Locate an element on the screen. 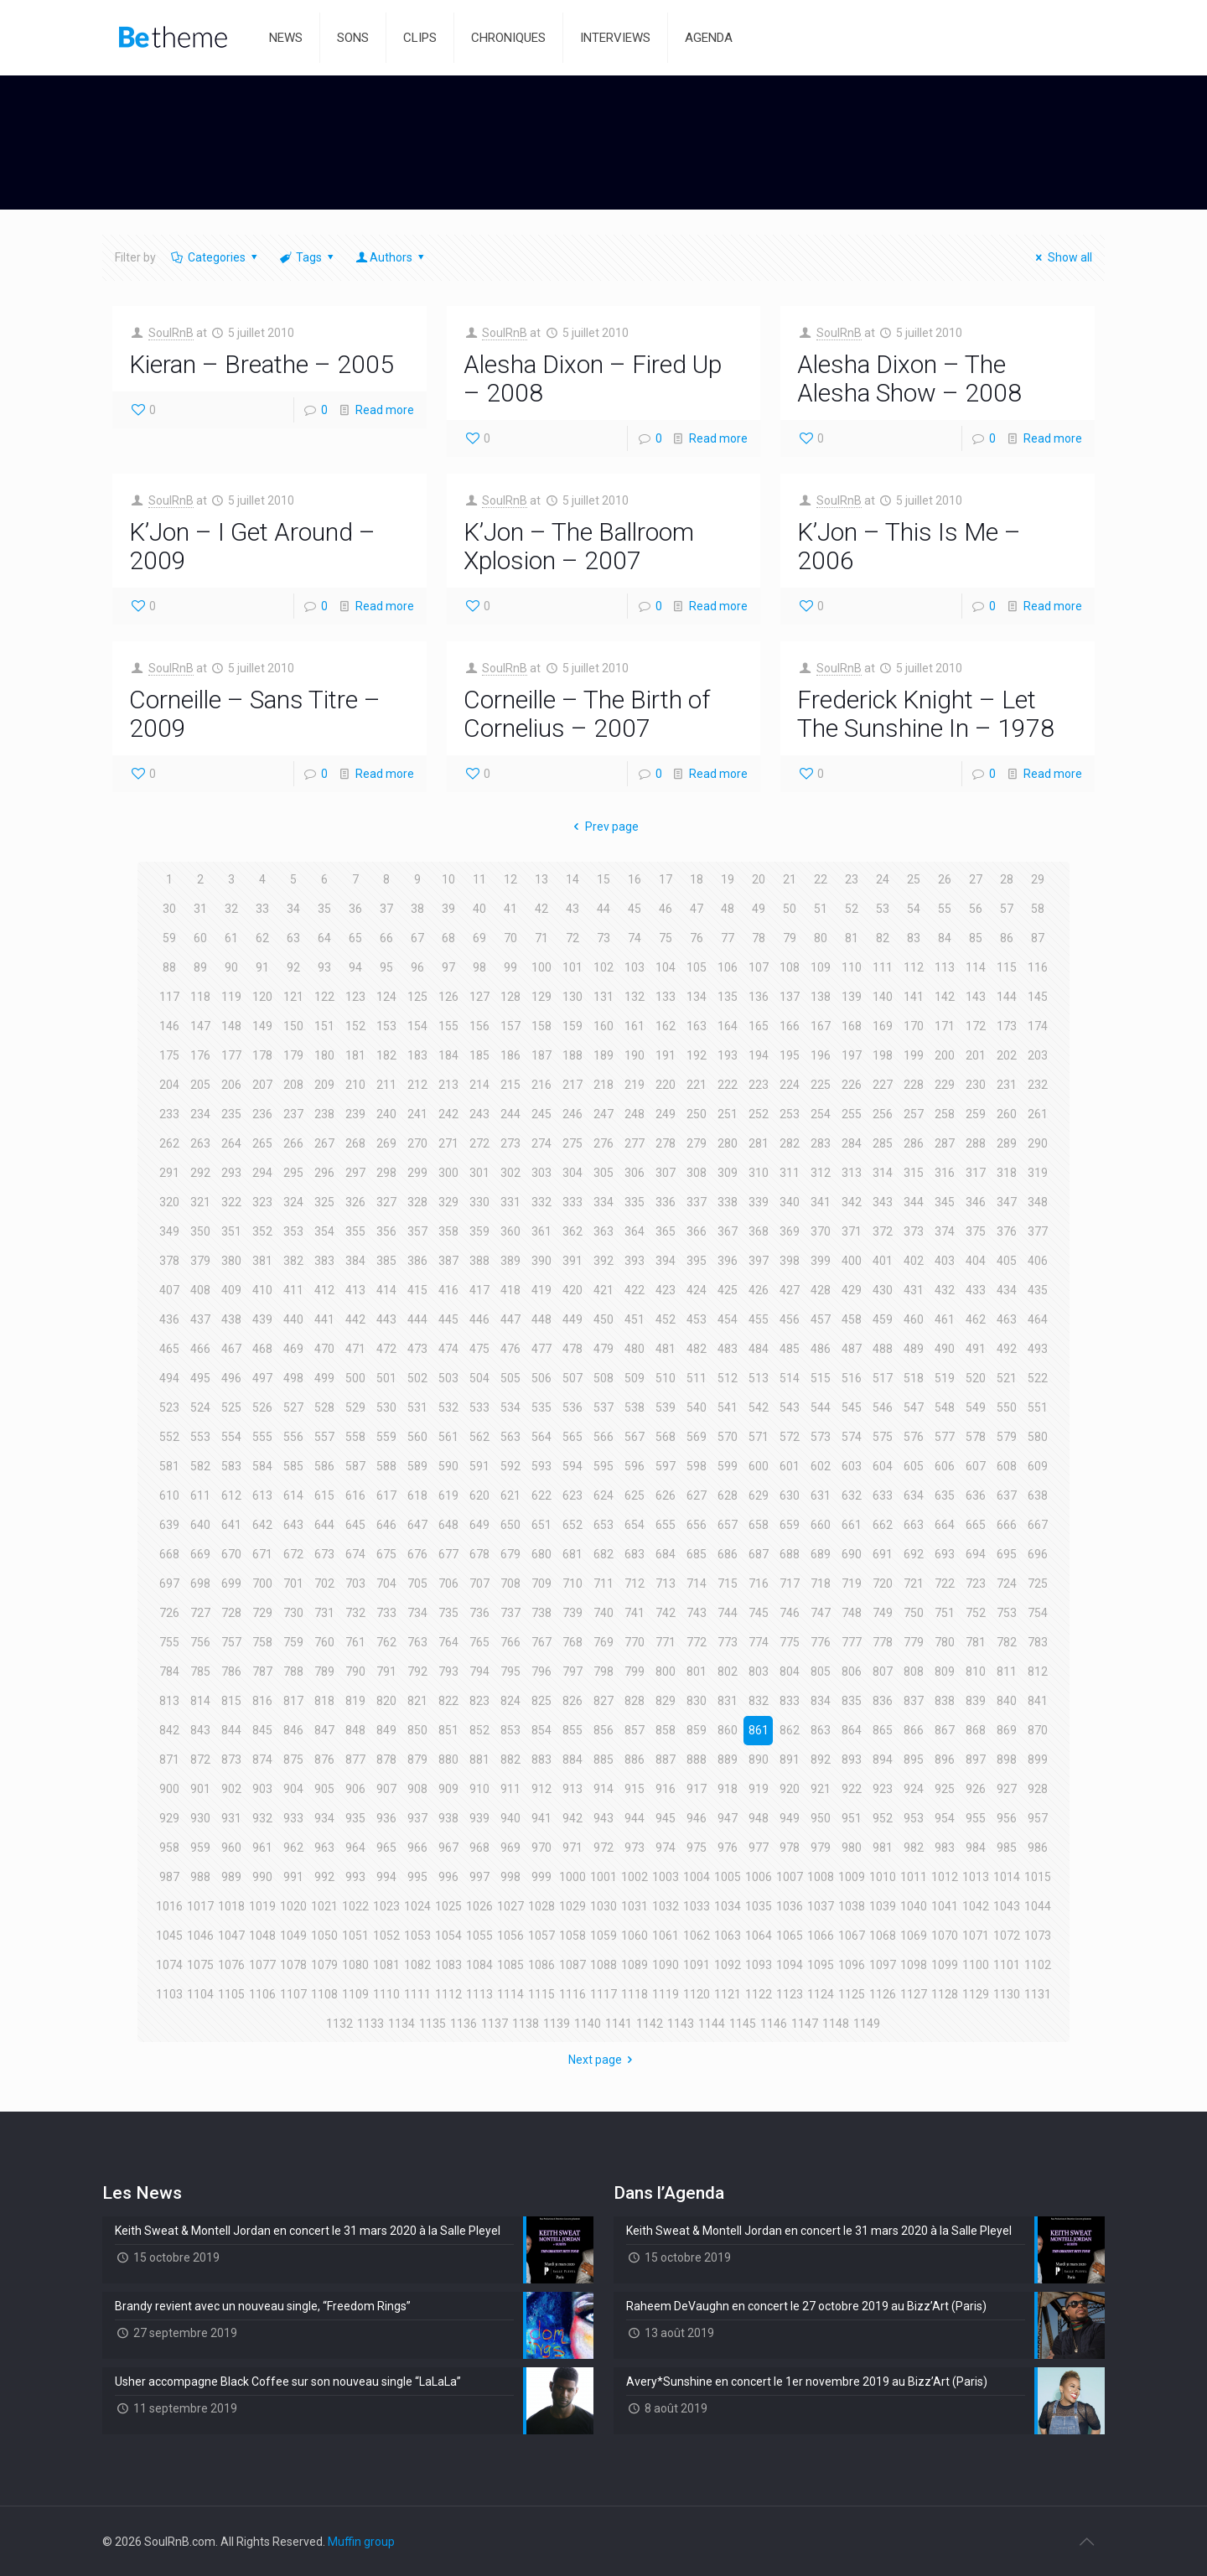  Kieran – Breathe – 2005 is located at coordinates (261, 364).